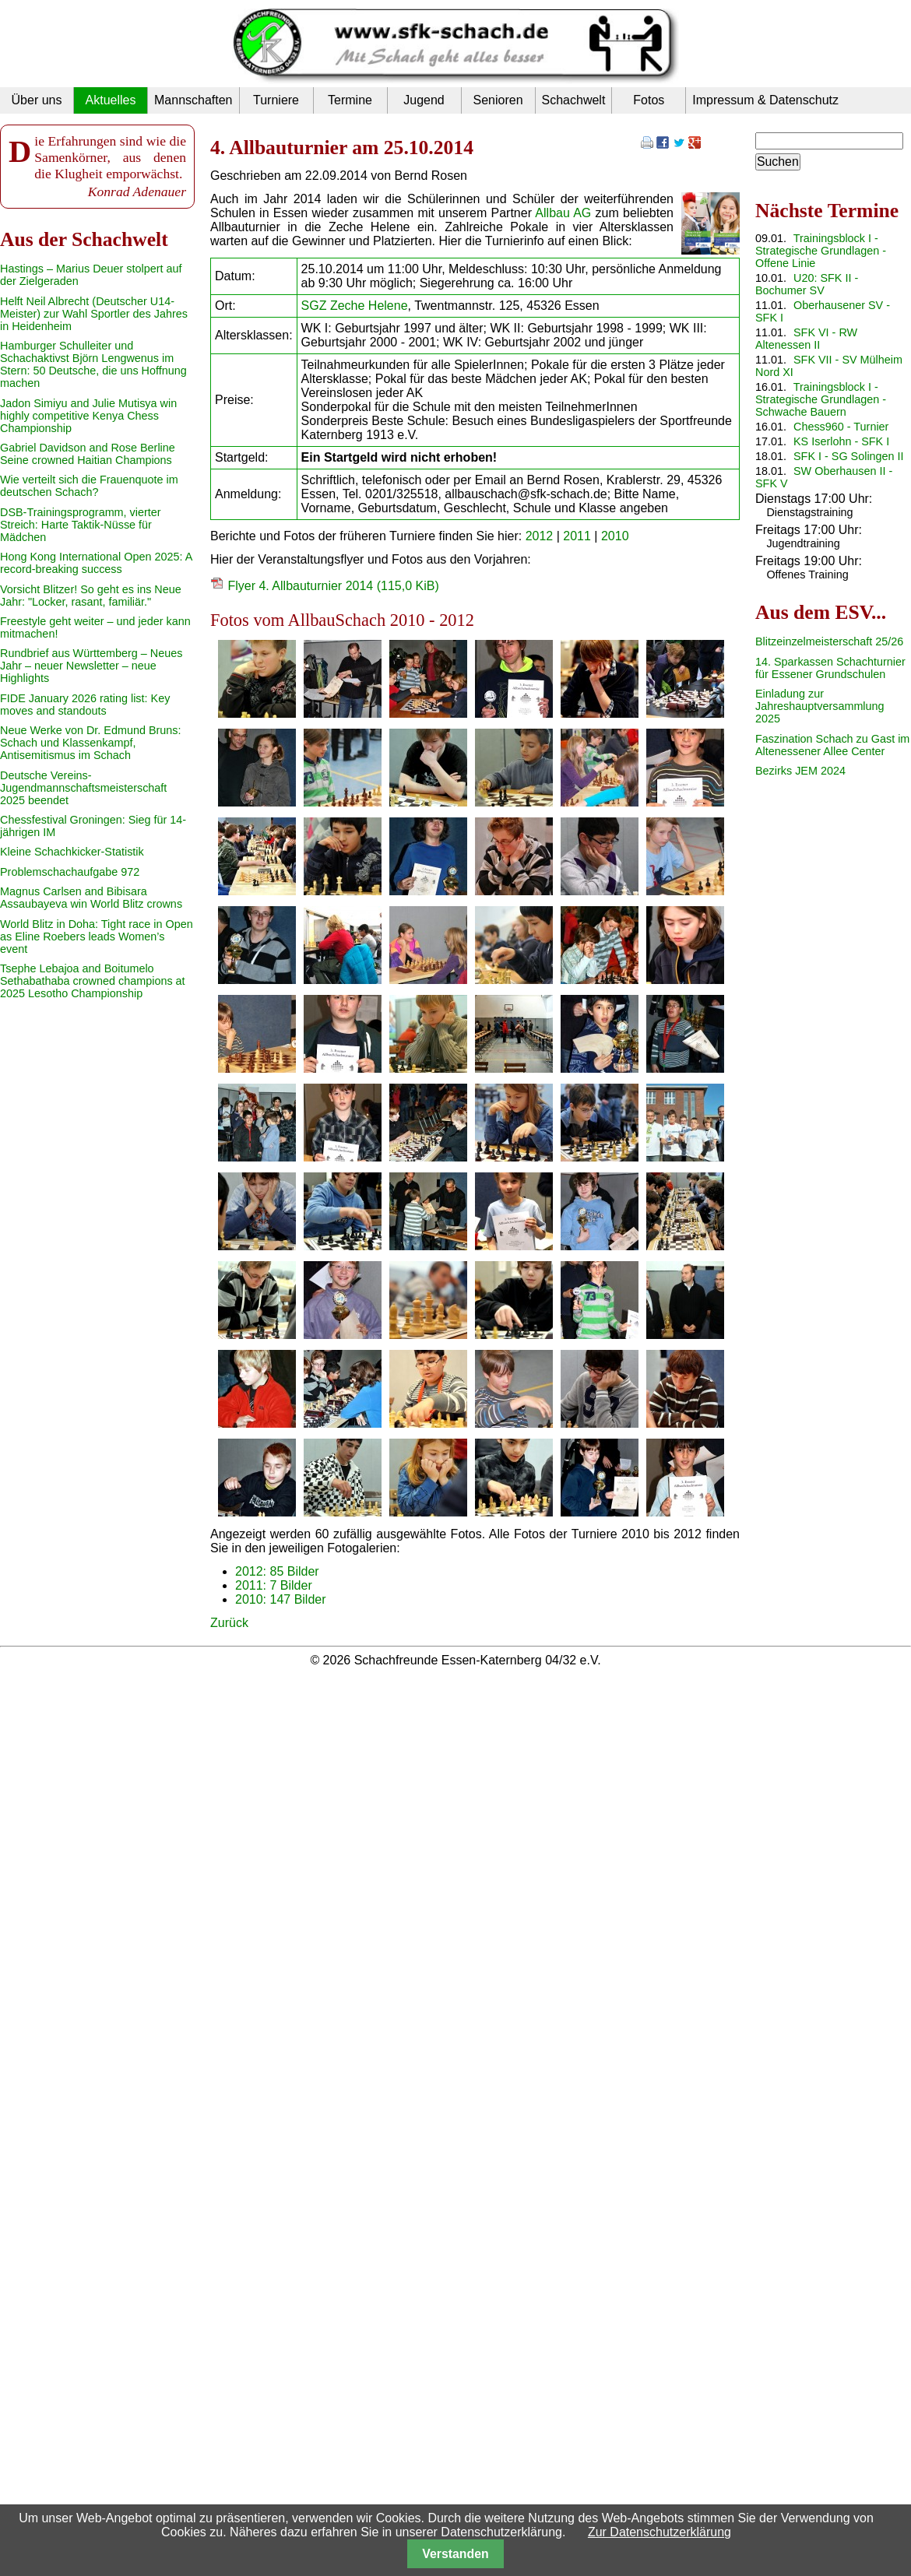 This screenshot has width=911, height=2576. What do you see at coordinates (85, 704) in the screenshot?
I see `FIDE January 2026 rating list: Key moves and standouts` at bounding box center [85, 704].